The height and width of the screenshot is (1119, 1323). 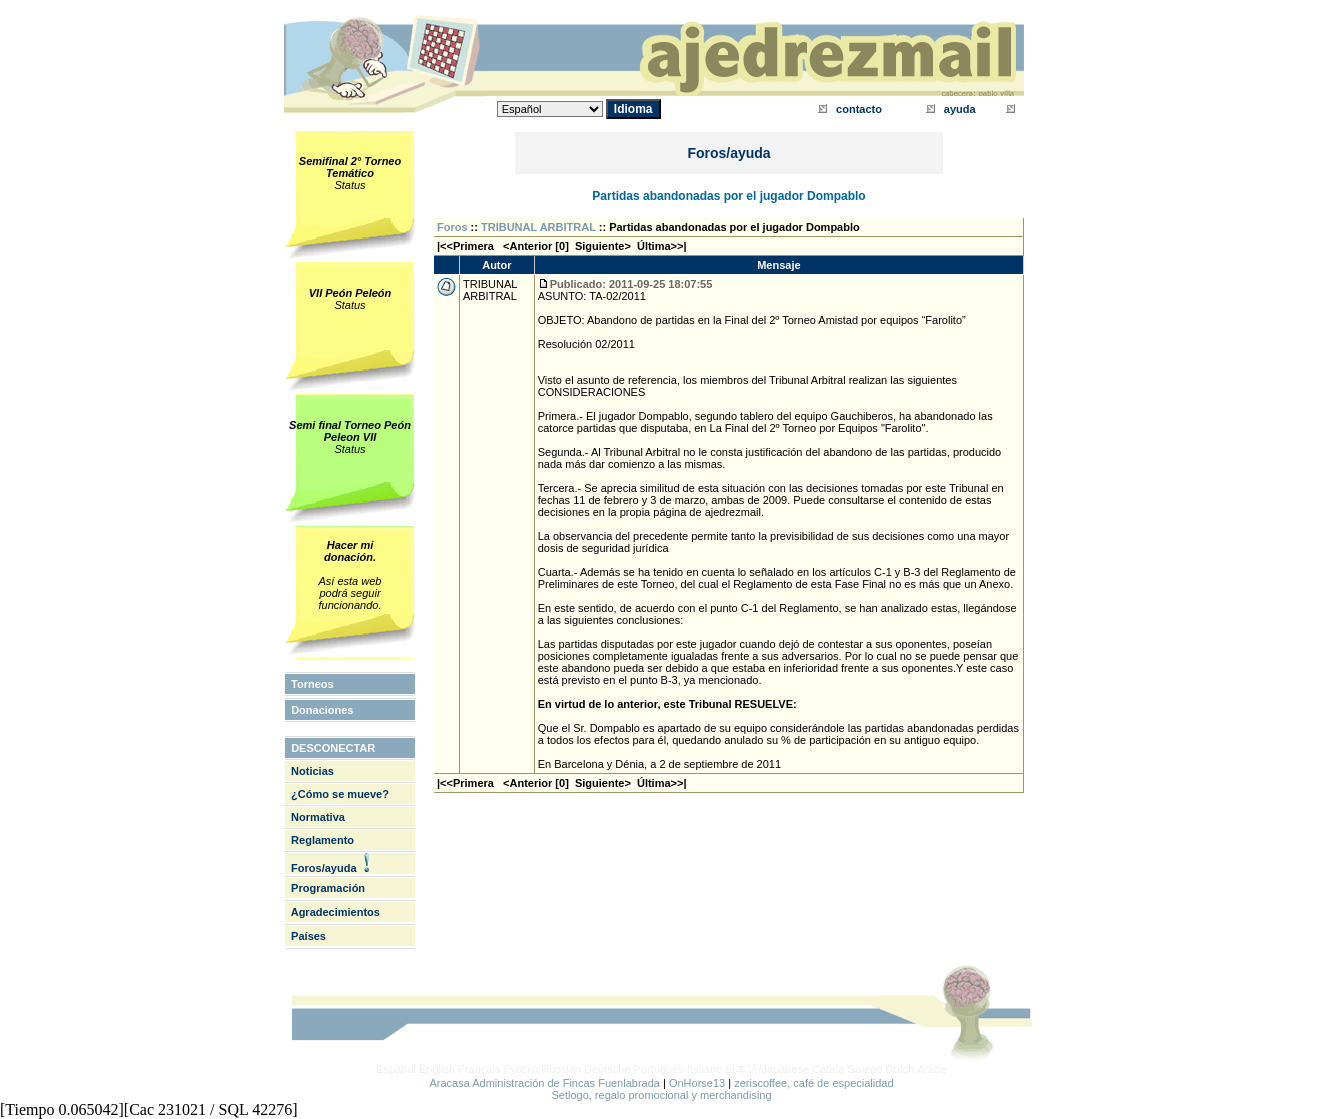 What do you see at coordinates (544, 1083) in the screenshot?
I see `Aracasa Administración de Fincas Fuenlabrada` at bounding box center [544, 1083].